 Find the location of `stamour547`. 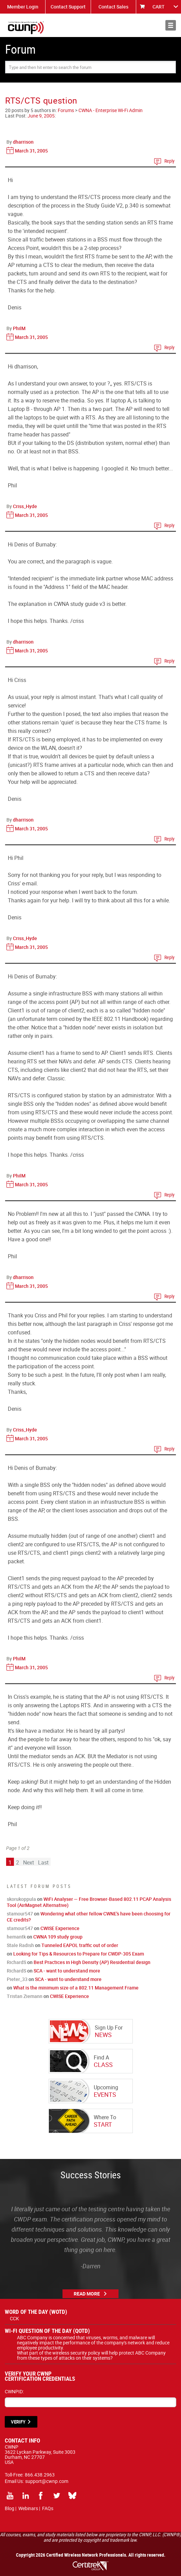

stamour547 is located at coordinates (20, 1913).